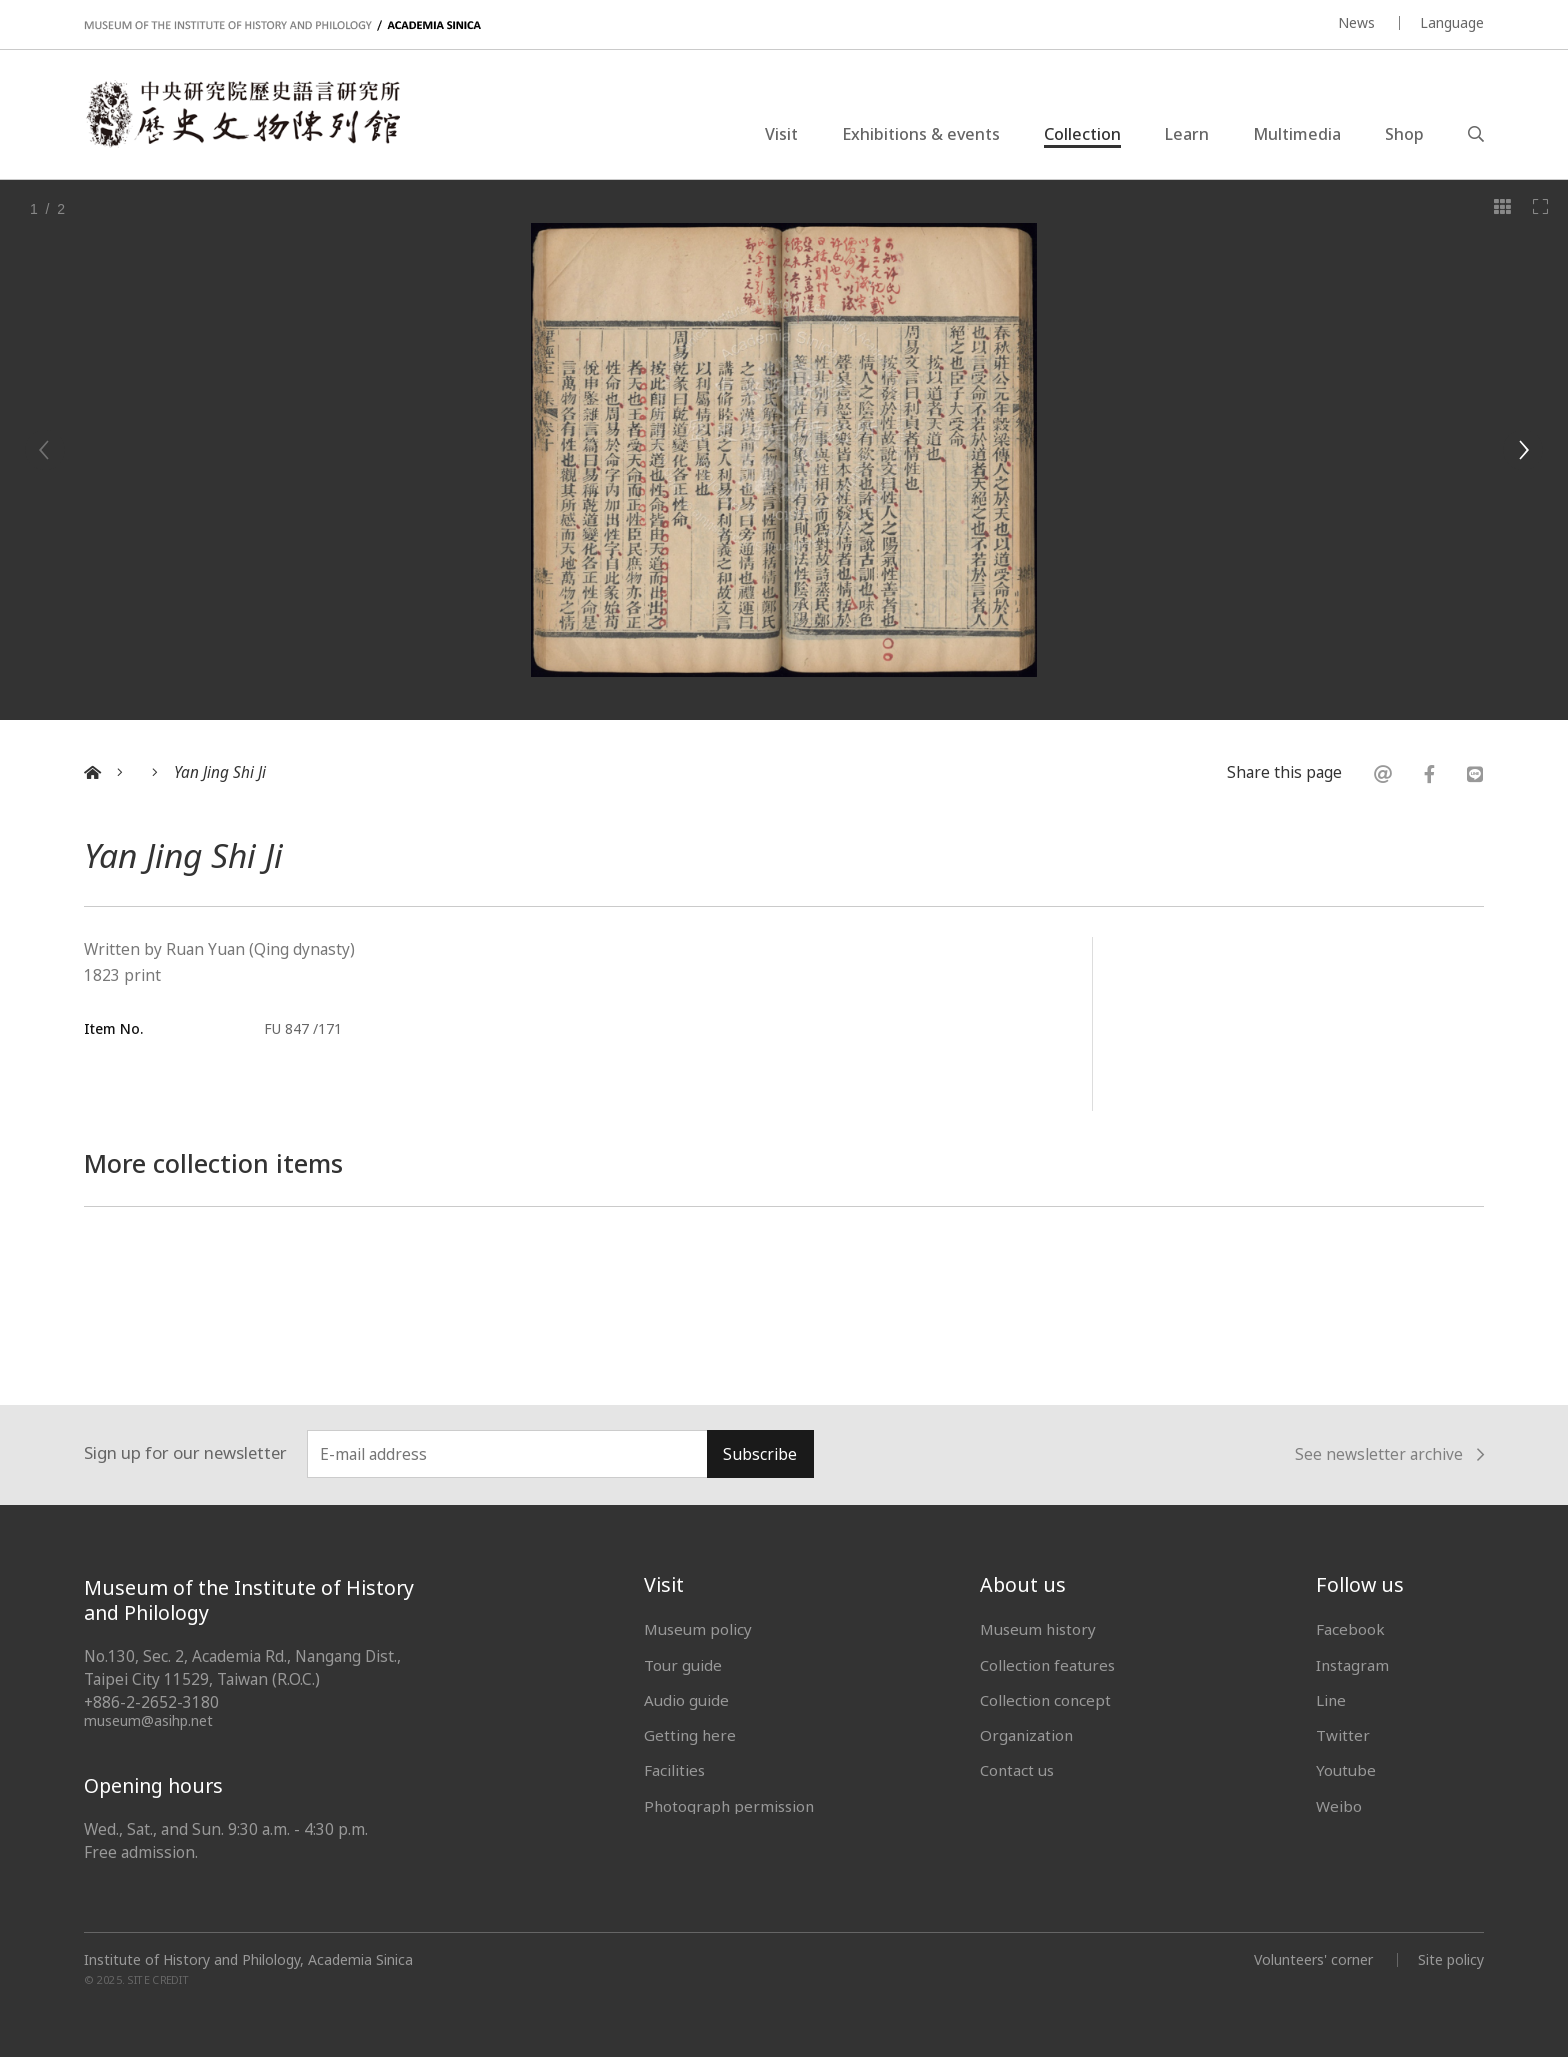  I want to click on Photograph permission, so click(729, 1806).